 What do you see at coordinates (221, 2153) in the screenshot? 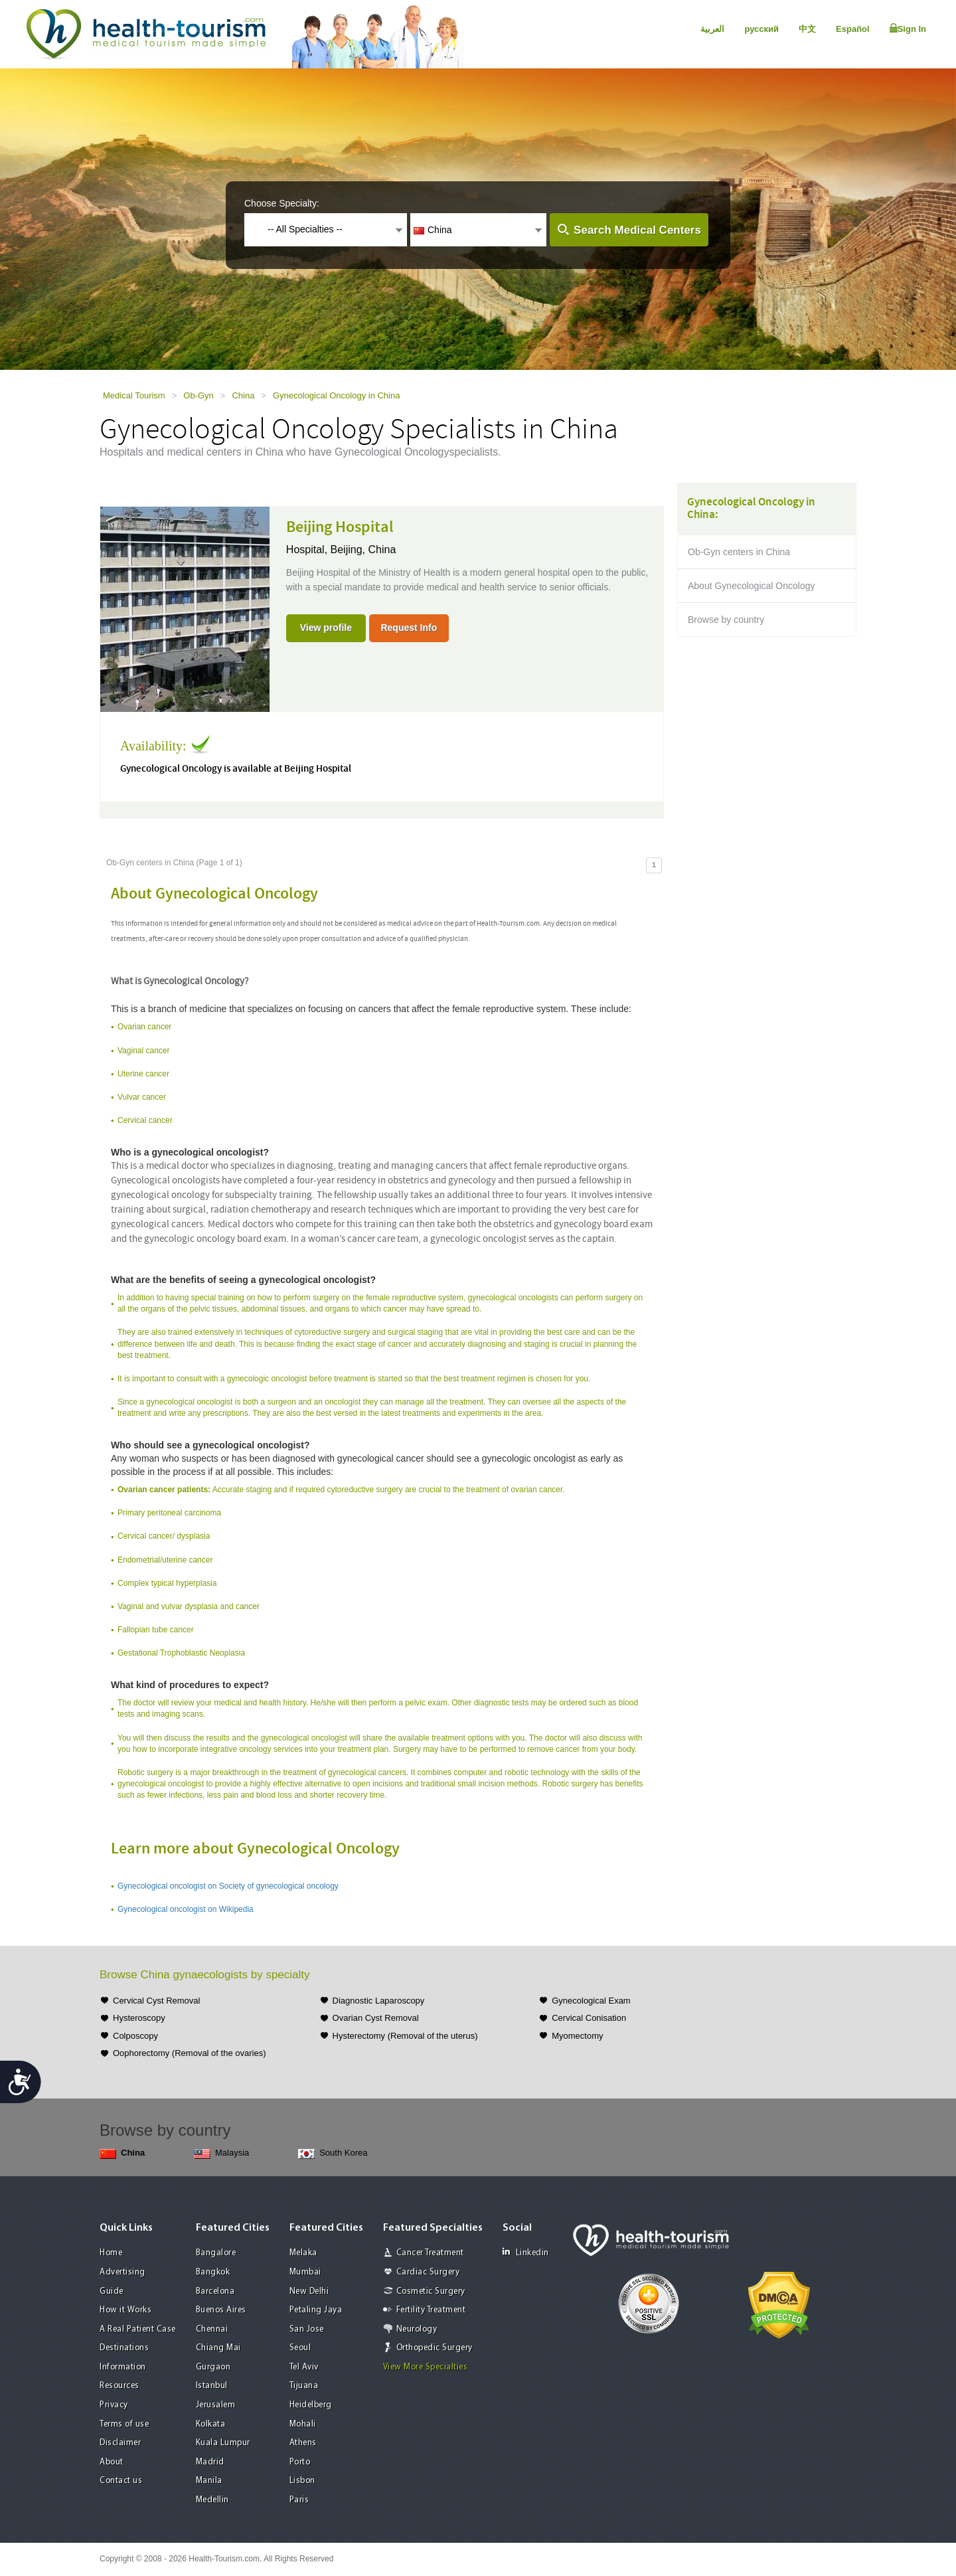
I see `Malaysia` at bounding box center [221, 2153].